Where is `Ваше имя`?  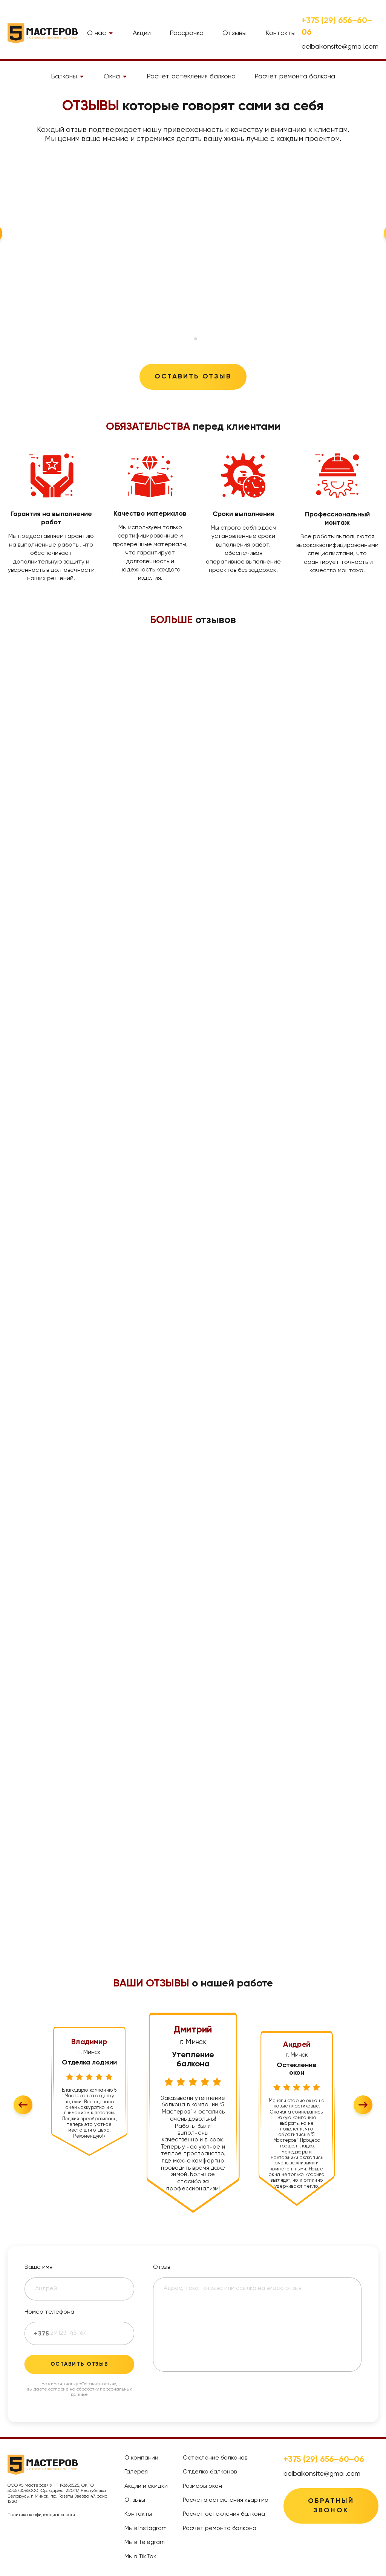
Ваше имя is located at coordinates (38, 2267).